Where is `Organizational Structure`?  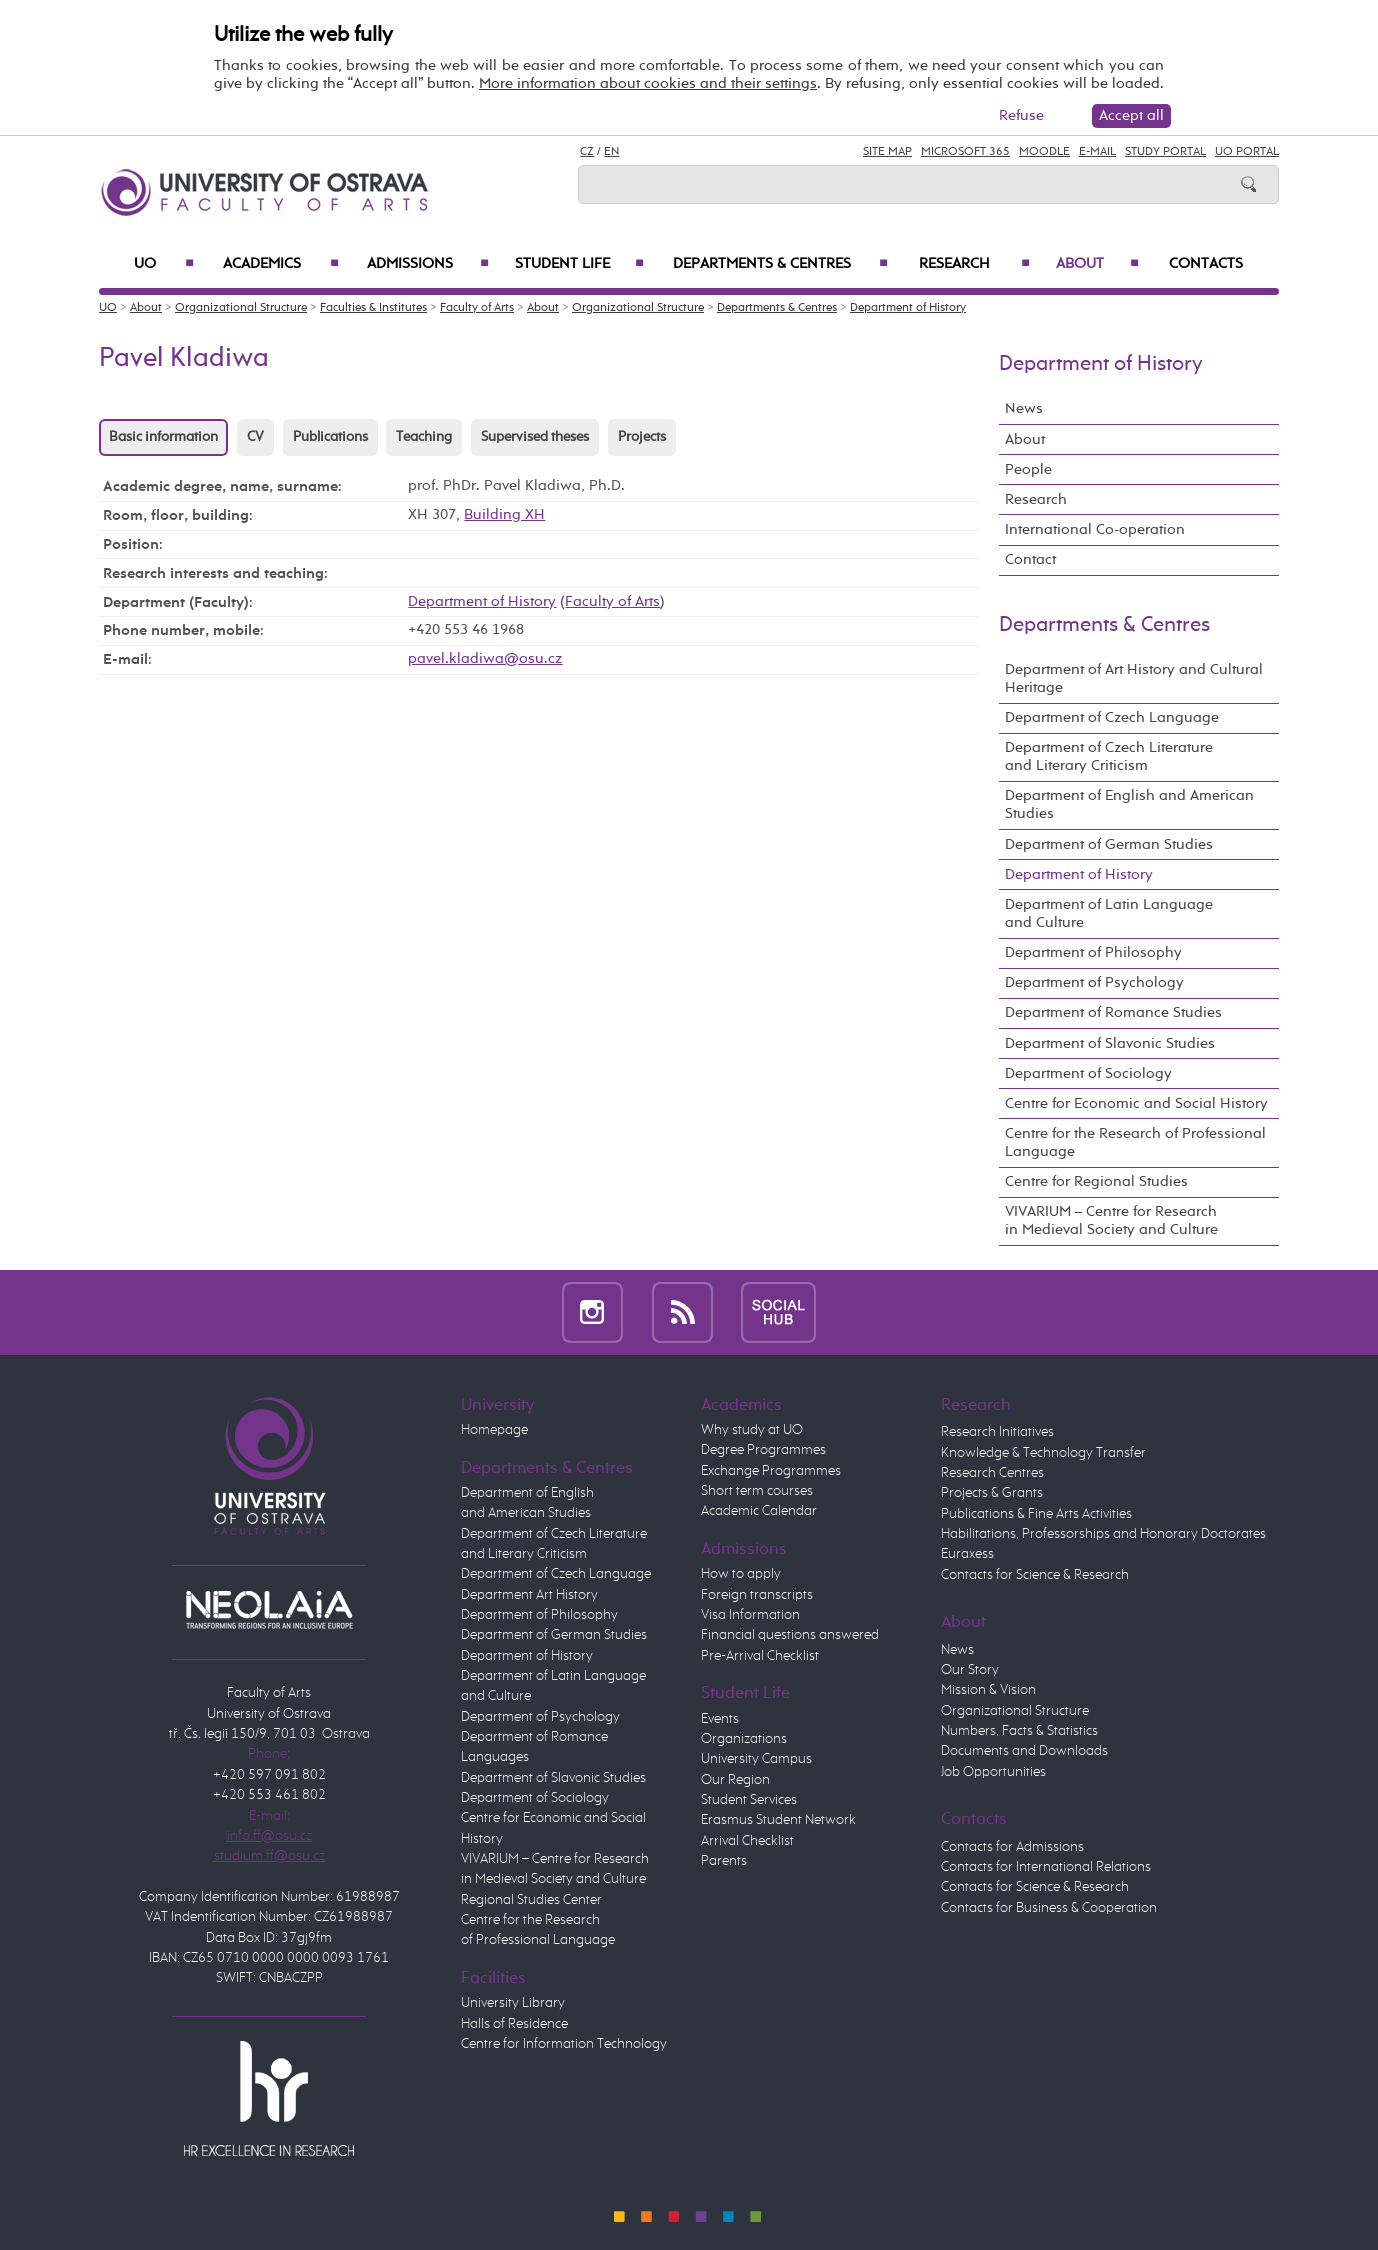
Organizational Structure is located at coordinates (241, 308).